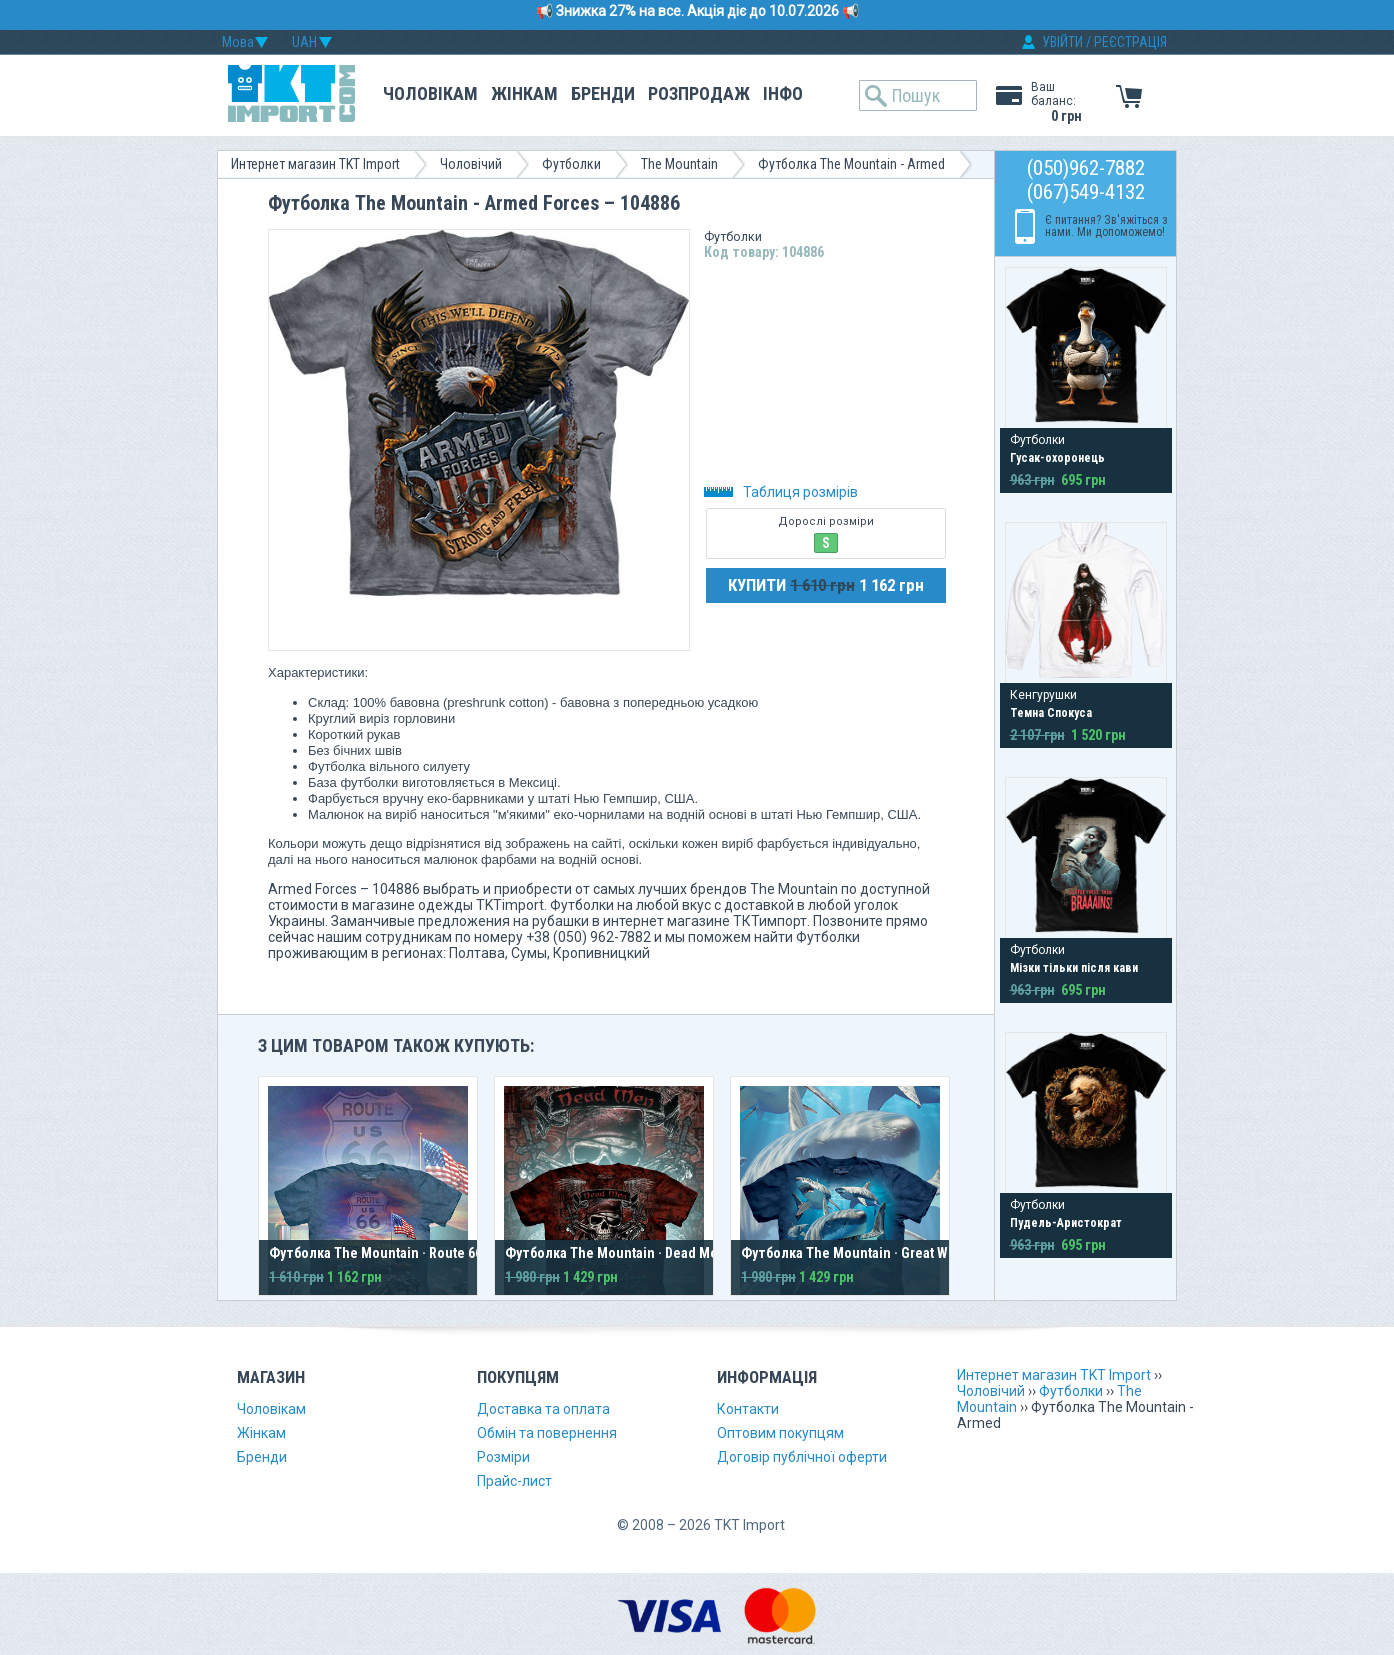 The width and height of the screenshot is (1394, 1655). I want to click on Доставка та оплата, so click(543, 1409).